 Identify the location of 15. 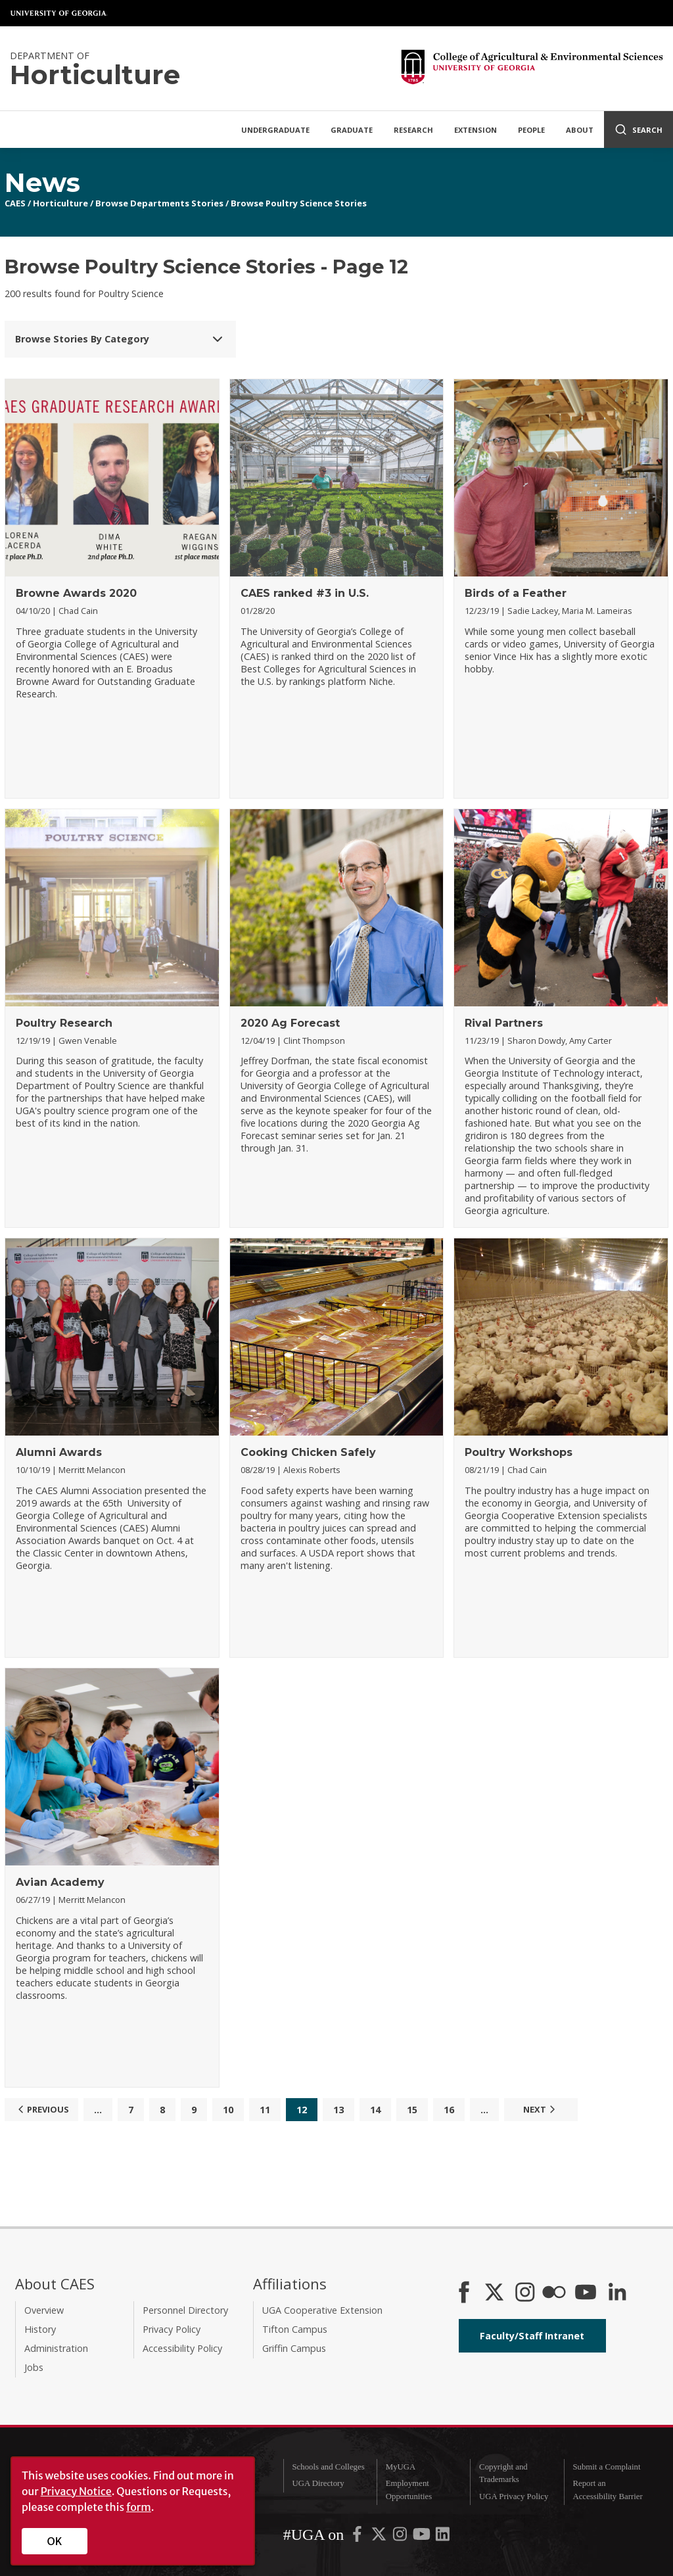
(412, 2109).